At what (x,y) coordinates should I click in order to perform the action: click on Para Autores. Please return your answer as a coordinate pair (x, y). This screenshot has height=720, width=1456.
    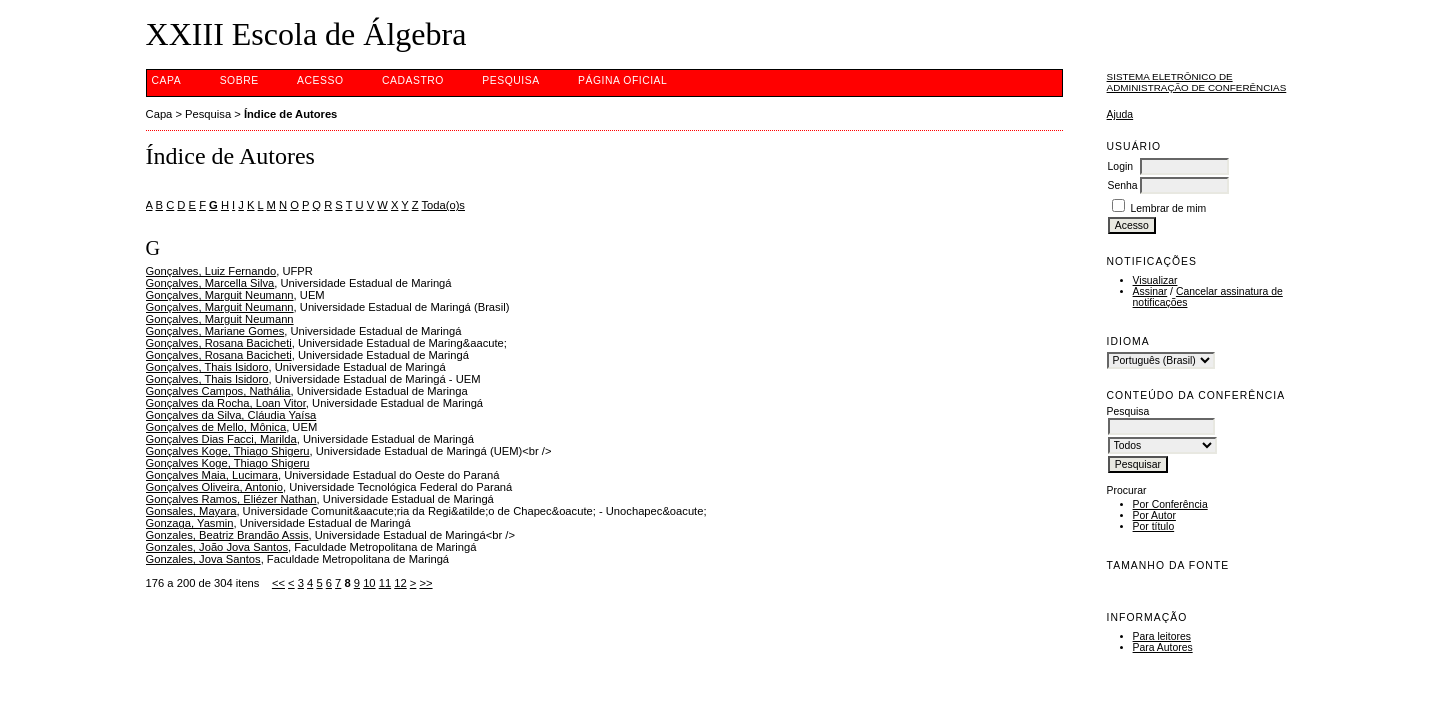
    Looking at the image, I should click on (1163, 647).